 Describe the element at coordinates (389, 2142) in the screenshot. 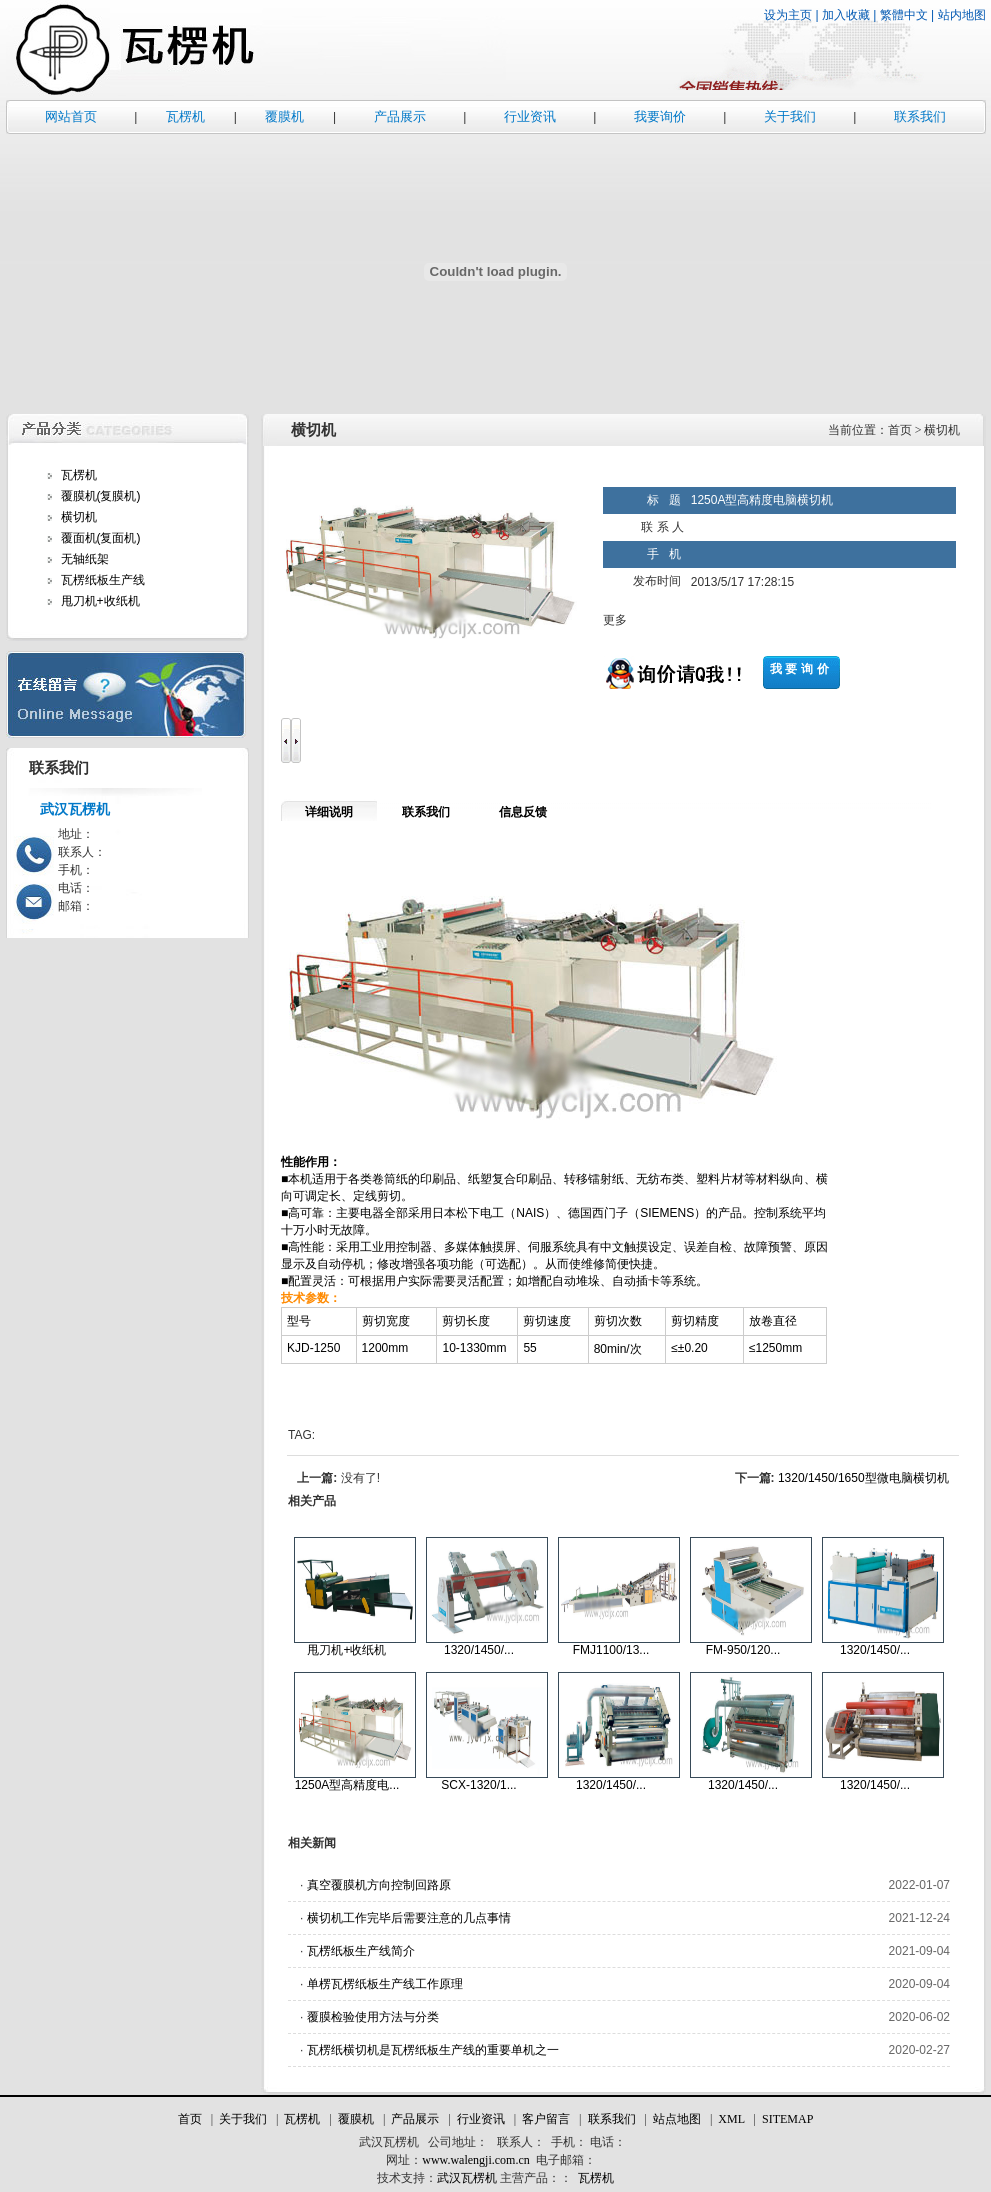

I see `武汉瓦楞机` at that location.